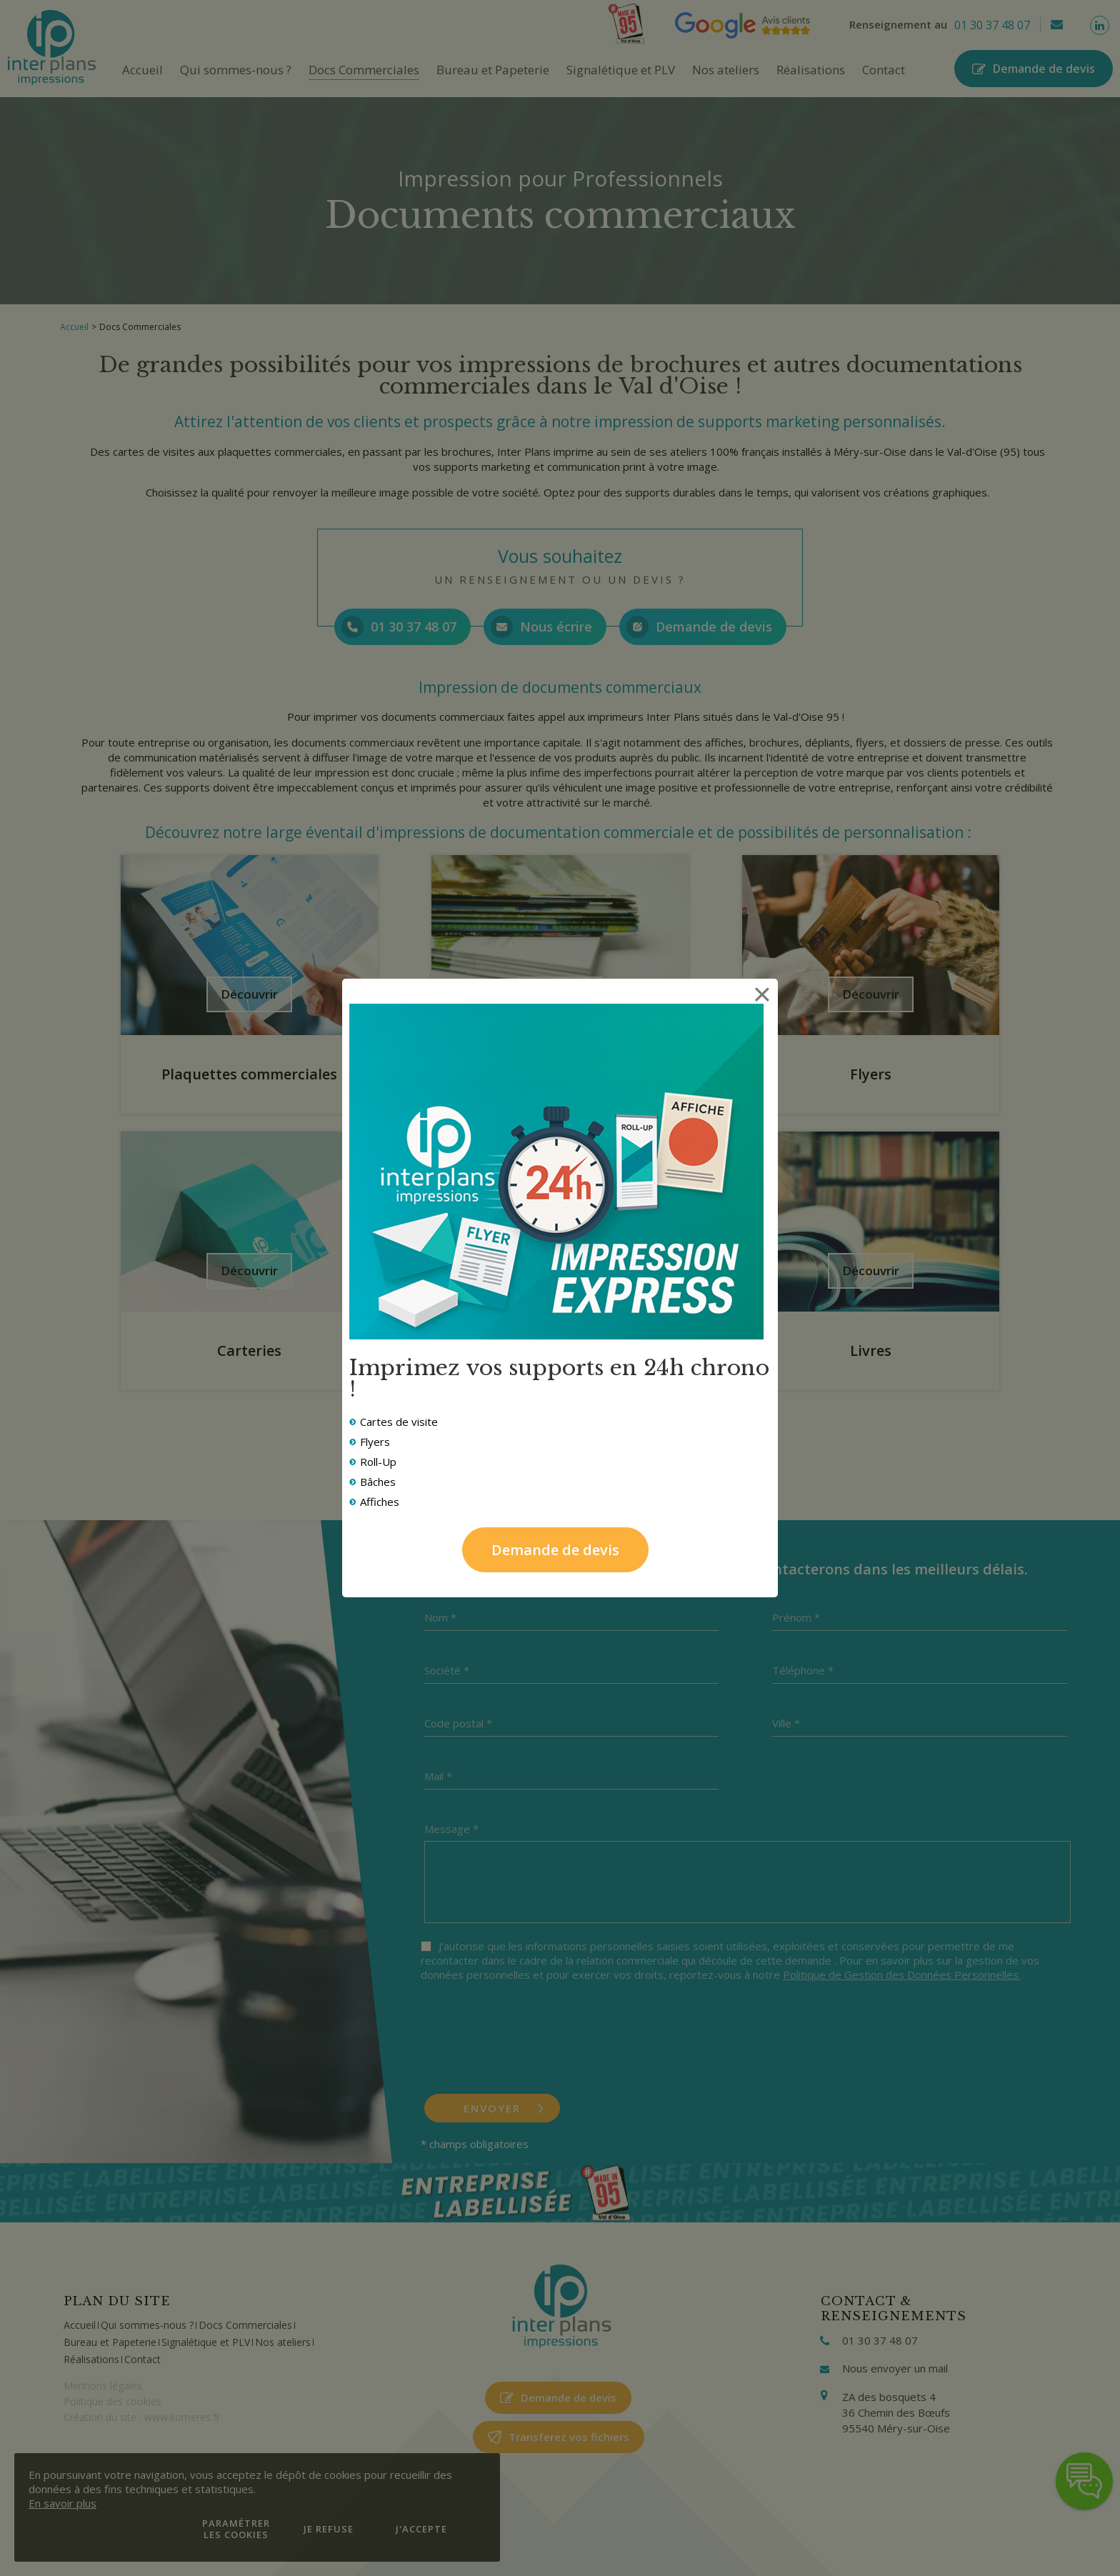 The image size is (1120, 2576). What do you see at coordinates (555, 1549) in the screenshot?
I see `Demande de devis` at bounding box center [555, 1549].